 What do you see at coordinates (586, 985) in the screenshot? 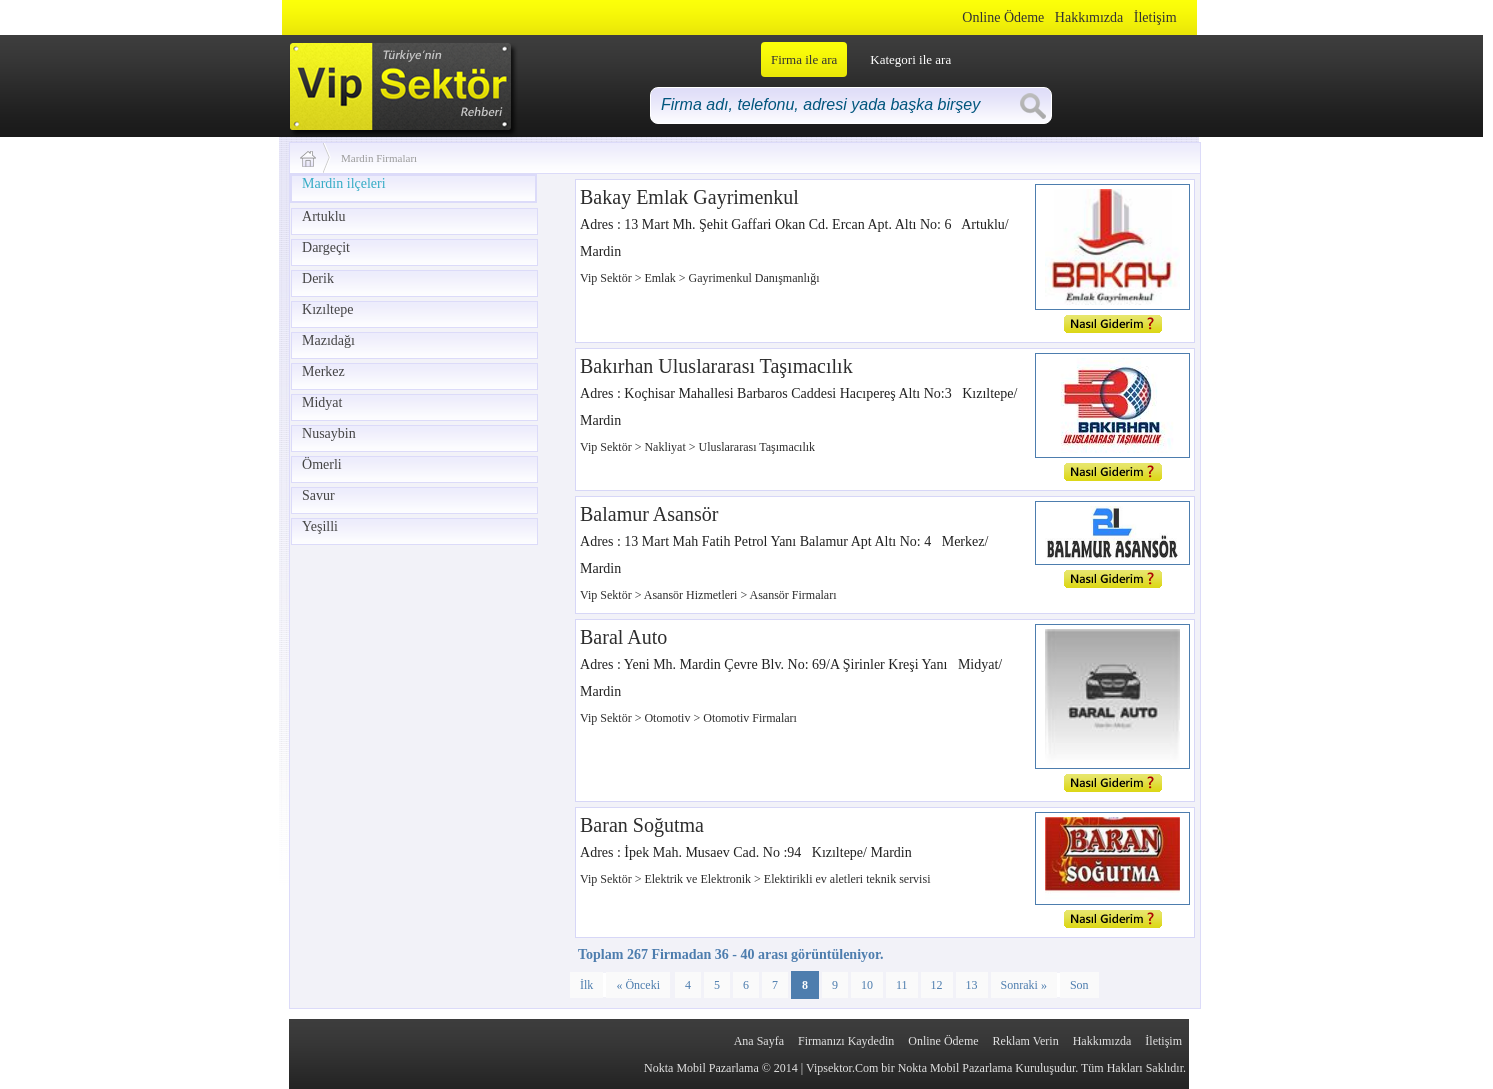
I see `İlk` at bounding box center [586, 985].